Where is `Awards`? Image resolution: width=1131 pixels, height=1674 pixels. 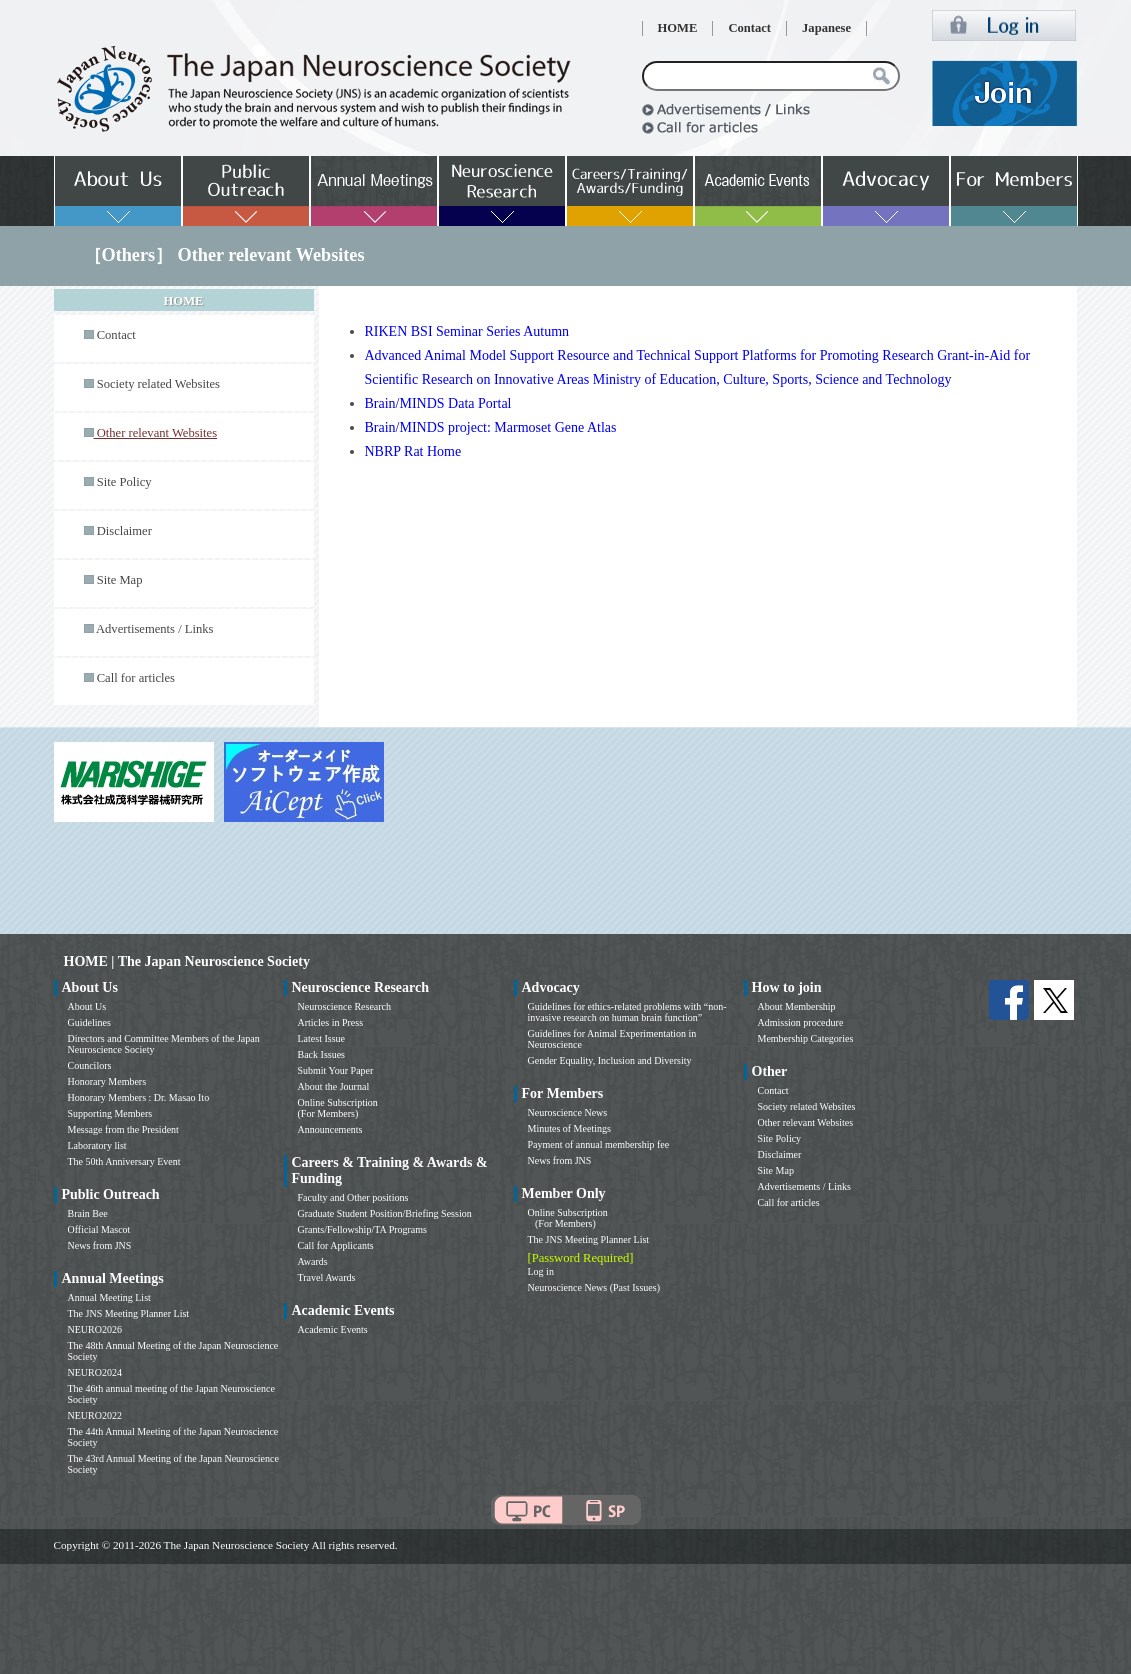 Awards is located at coordinates (313, 1261).